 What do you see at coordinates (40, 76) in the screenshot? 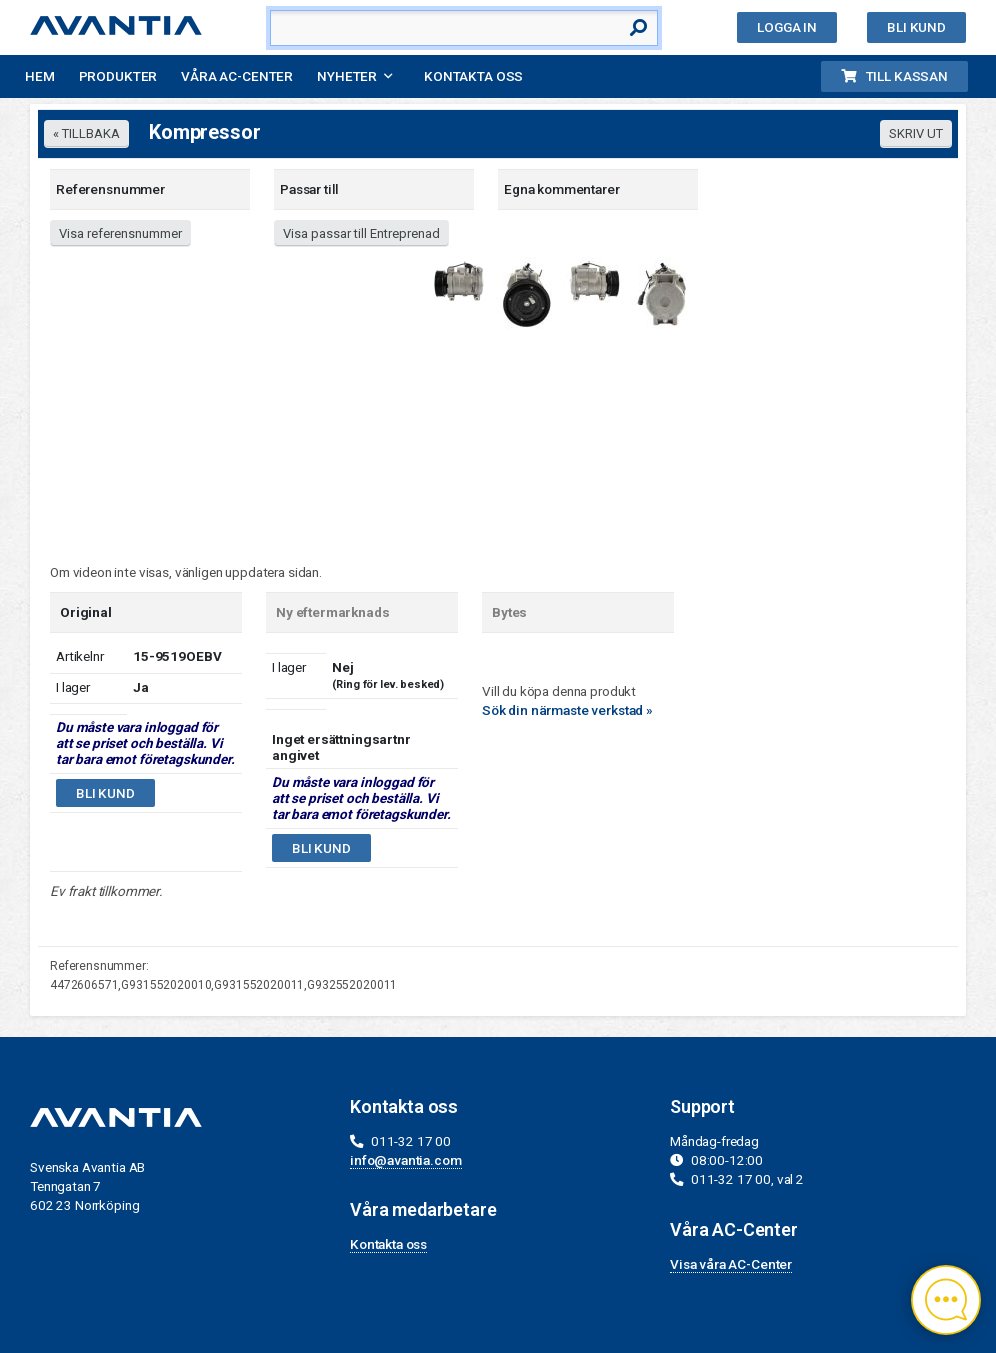
I see `Hem` at bounding box center [40, 76].